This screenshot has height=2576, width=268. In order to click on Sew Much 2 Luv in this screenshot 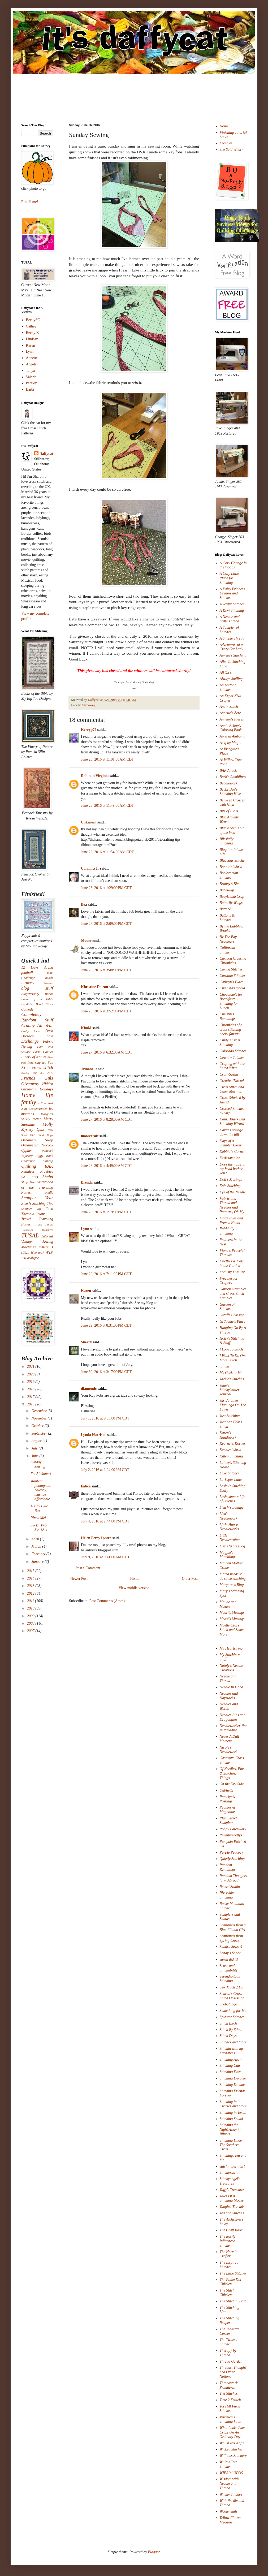, I will do `click(232, 1987)`.